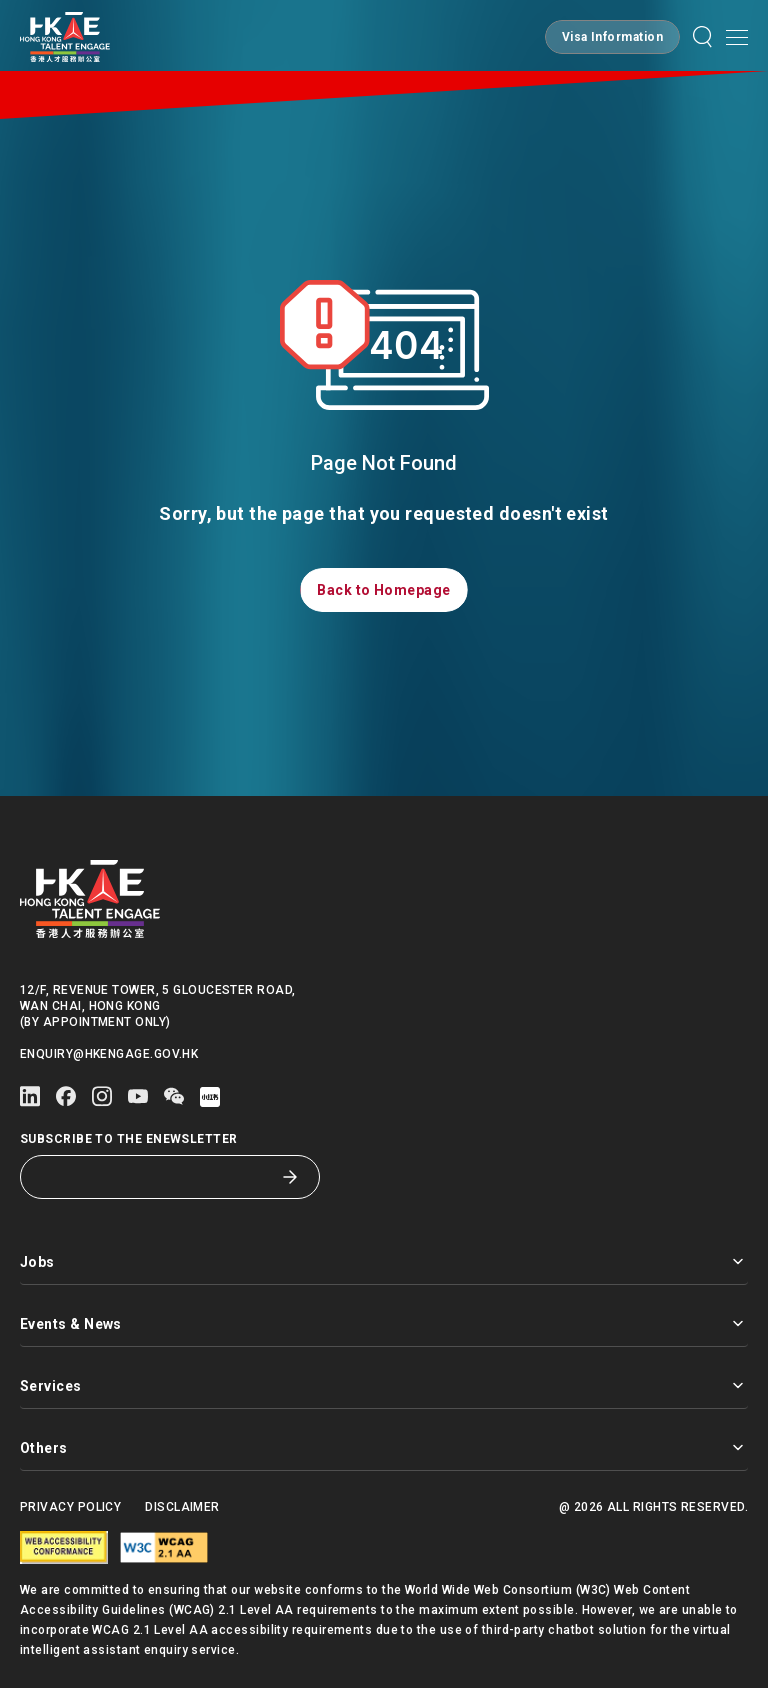 Image resolution: width=768 pixels, height=1688 pixels. What do you see at coordinates (384, 1447) in the screenshot?
I see `Others` at bounding box center [384, 1447].